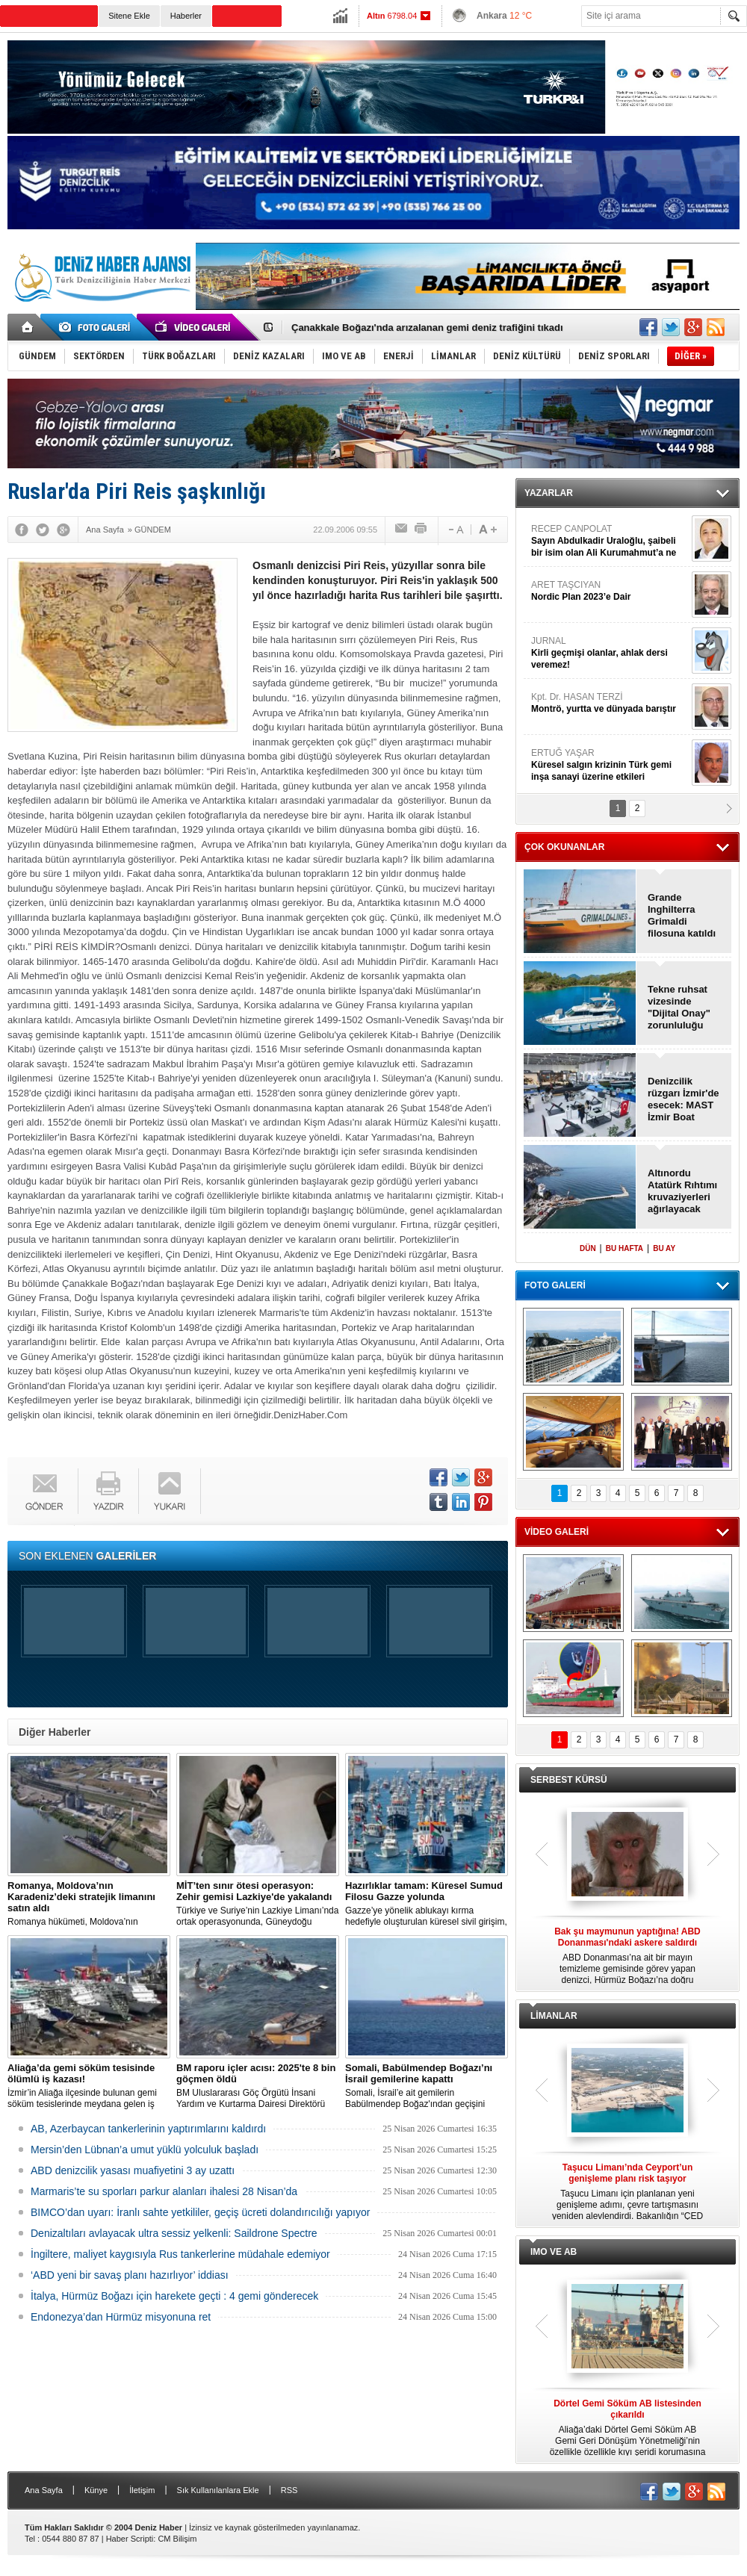 This screenshot has height=2576, width=747. What do you see at coordinates (174, 2296) in the screenshot?
I see `İtalya, Hürmüz Boğazı için harekete geçti : 4 gemi gönderecek` at bounding box center [174, 2296].